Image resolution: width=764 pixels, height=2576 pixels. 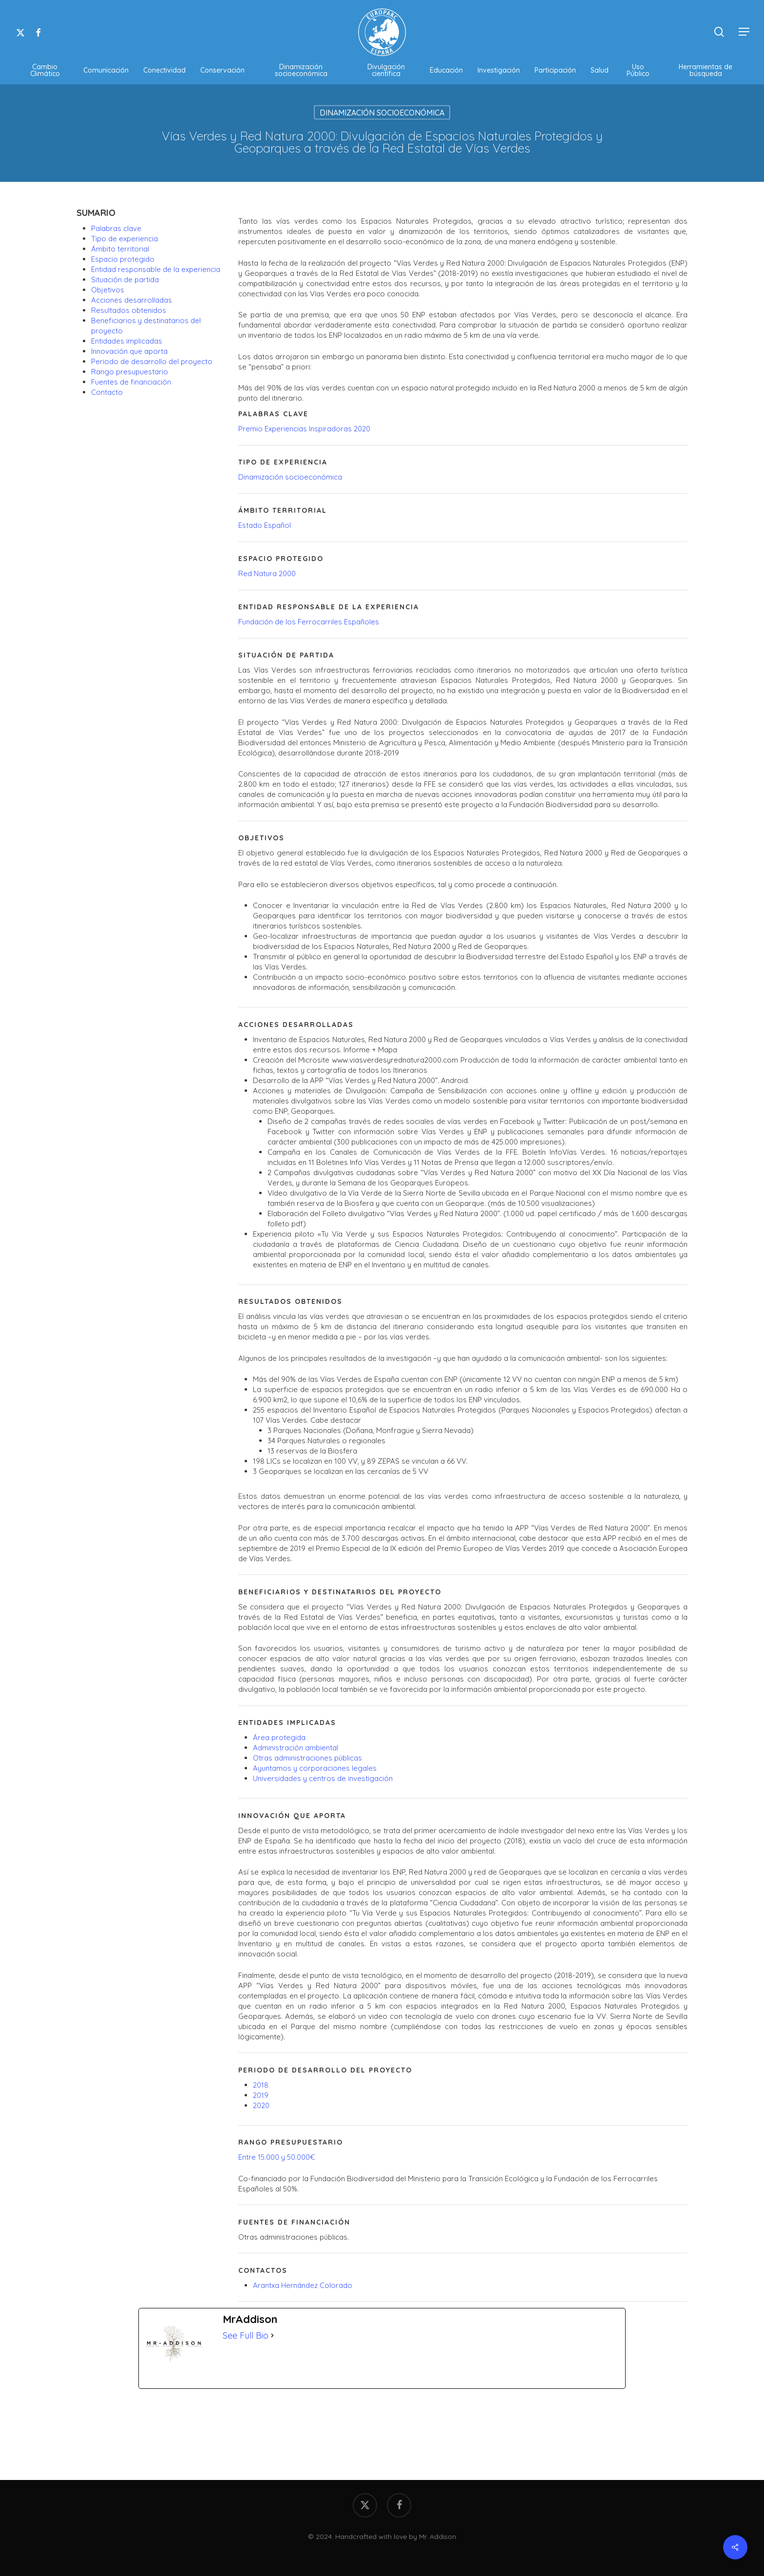 What do you see at coordinates (290, 477) in the screenshot?
I see `Dinamización socioeconómica` at bounding box center [290, 477].